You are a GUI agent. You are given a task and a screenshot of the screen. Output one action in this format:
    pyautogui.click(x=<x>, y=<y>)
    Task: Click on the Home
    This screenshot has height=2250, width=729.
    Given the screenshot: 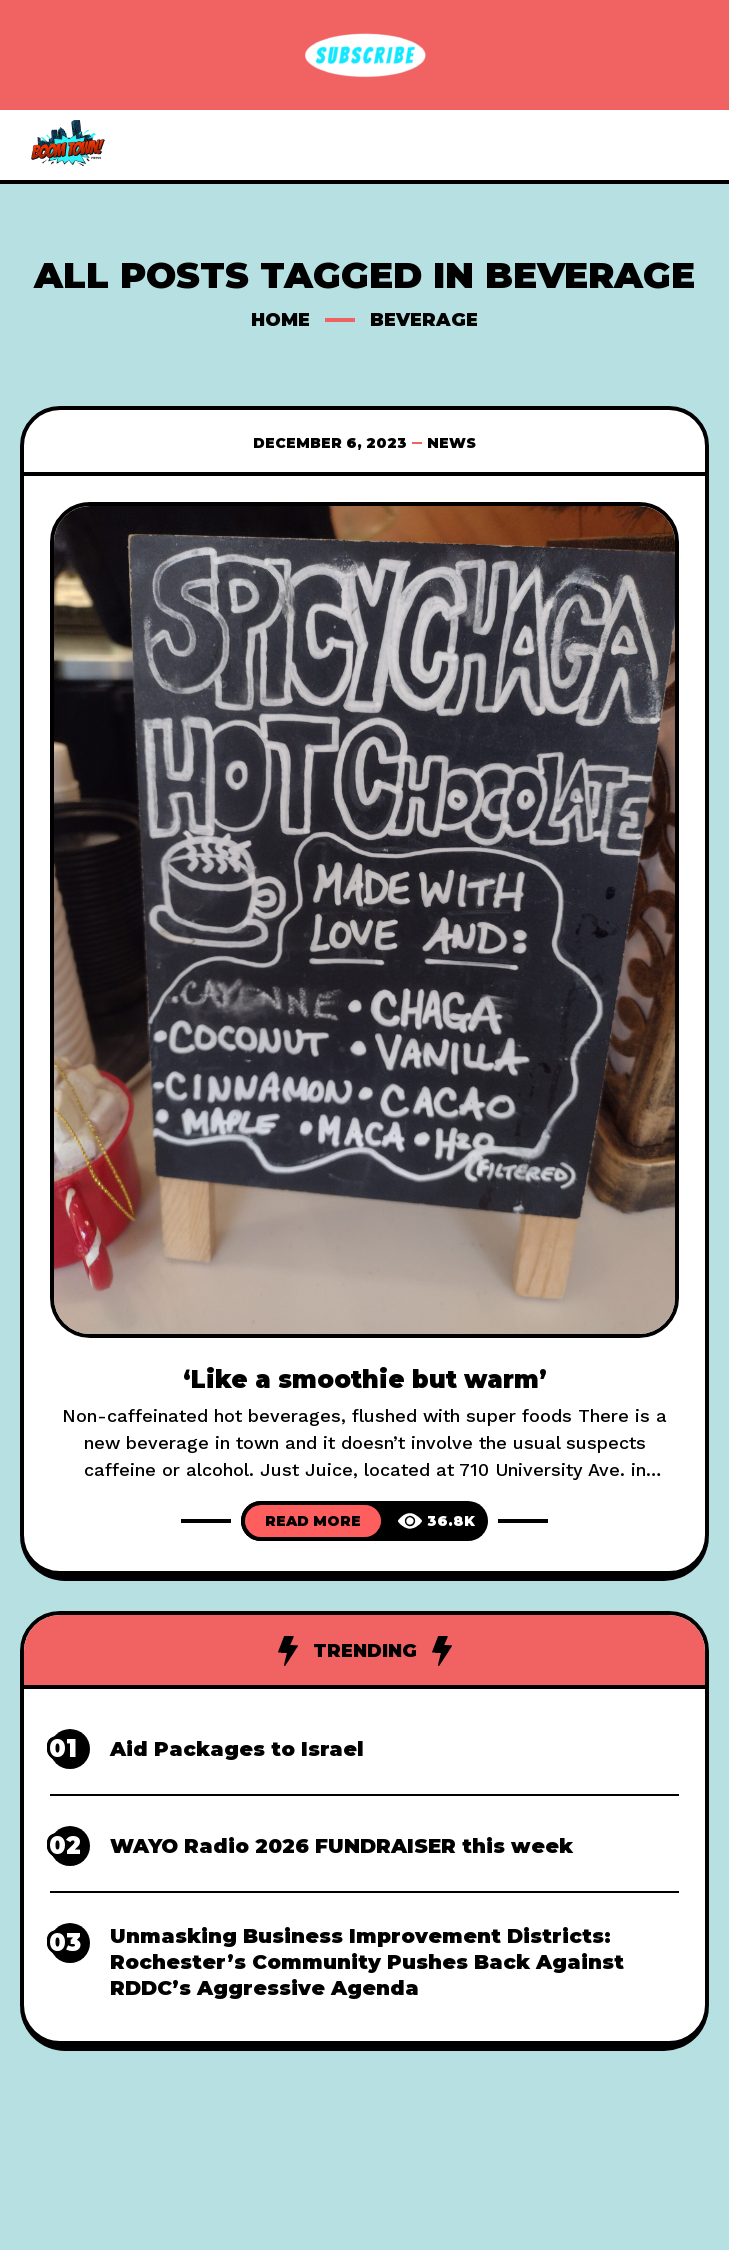 What is the action you would take?
    pyautogui.click(x=280, y=320)
    